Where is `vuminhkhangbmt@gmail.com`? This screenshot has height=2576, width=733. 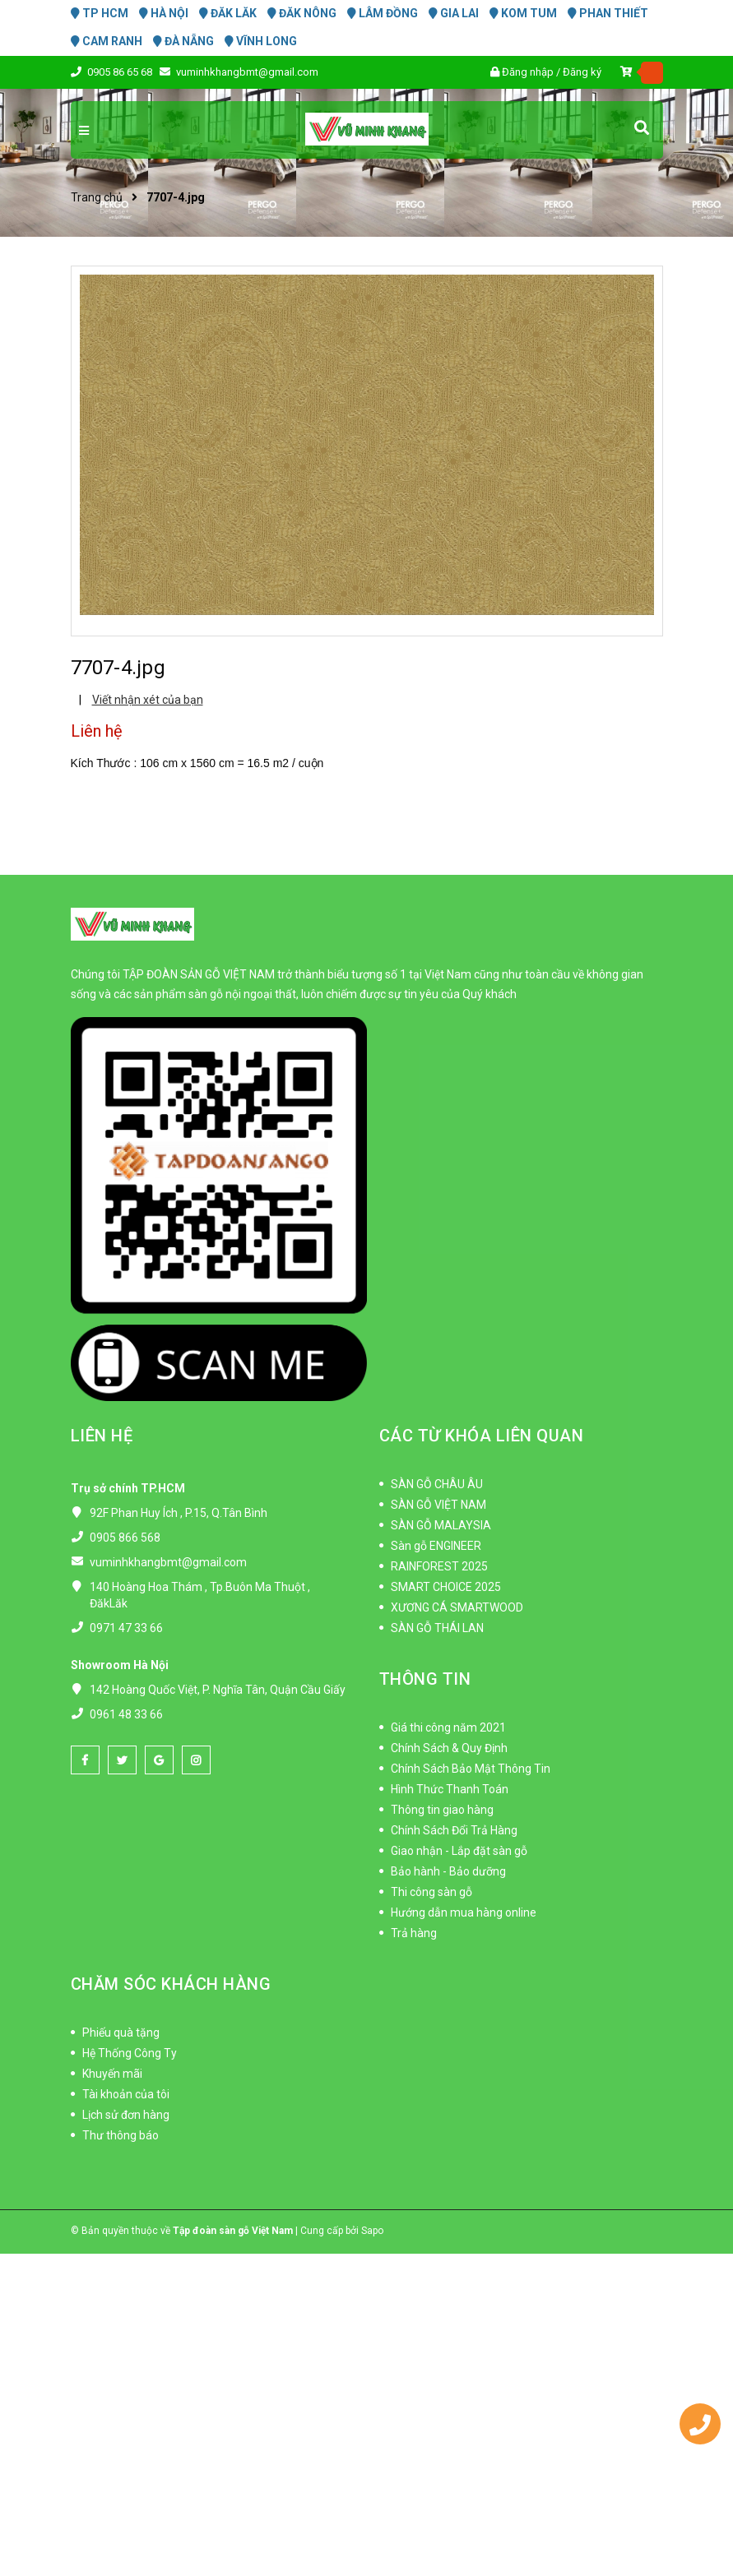 vuminhkhangbmt@gmail.com is located at coordinates (247, 72).